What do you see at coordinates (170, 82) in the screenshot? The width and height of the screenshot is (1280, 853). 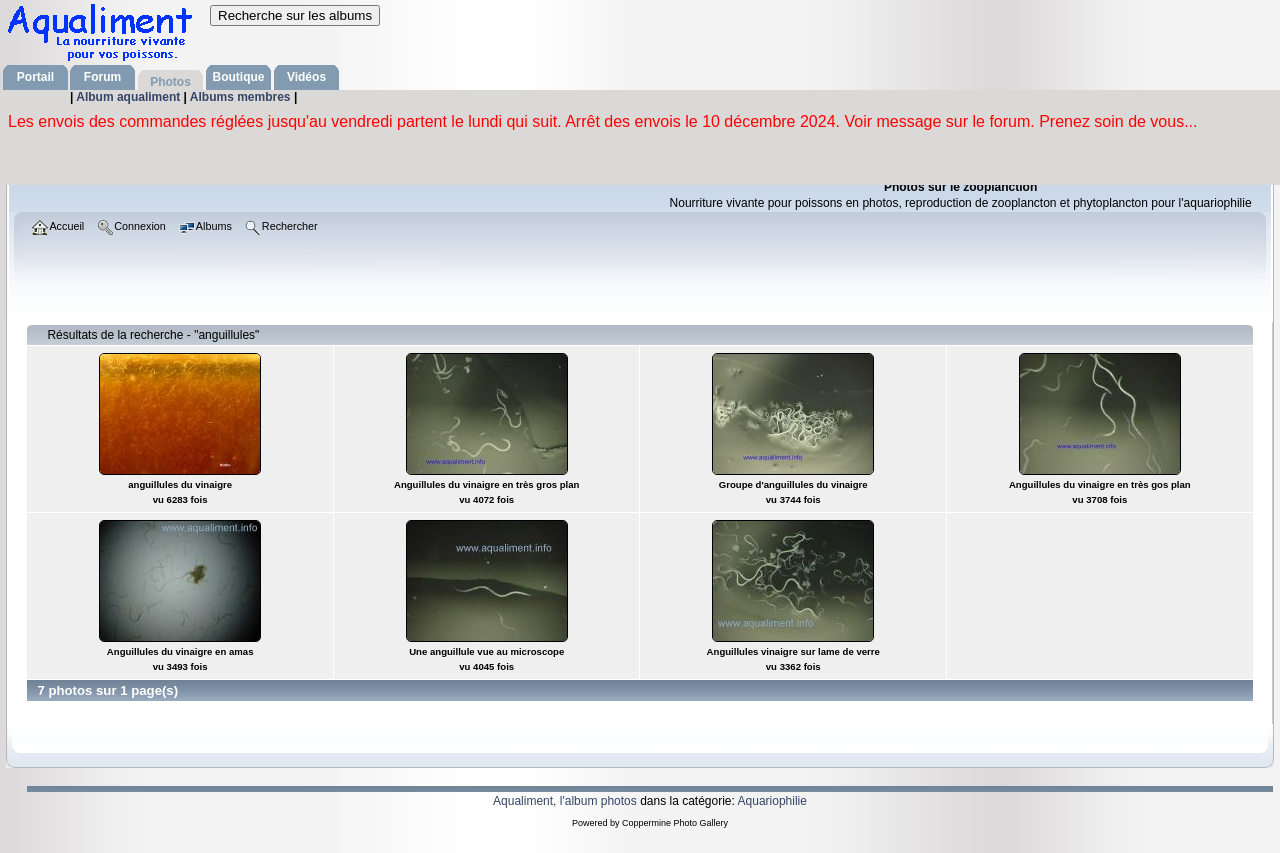 I see `Photos` at bounding box center [170, 82].